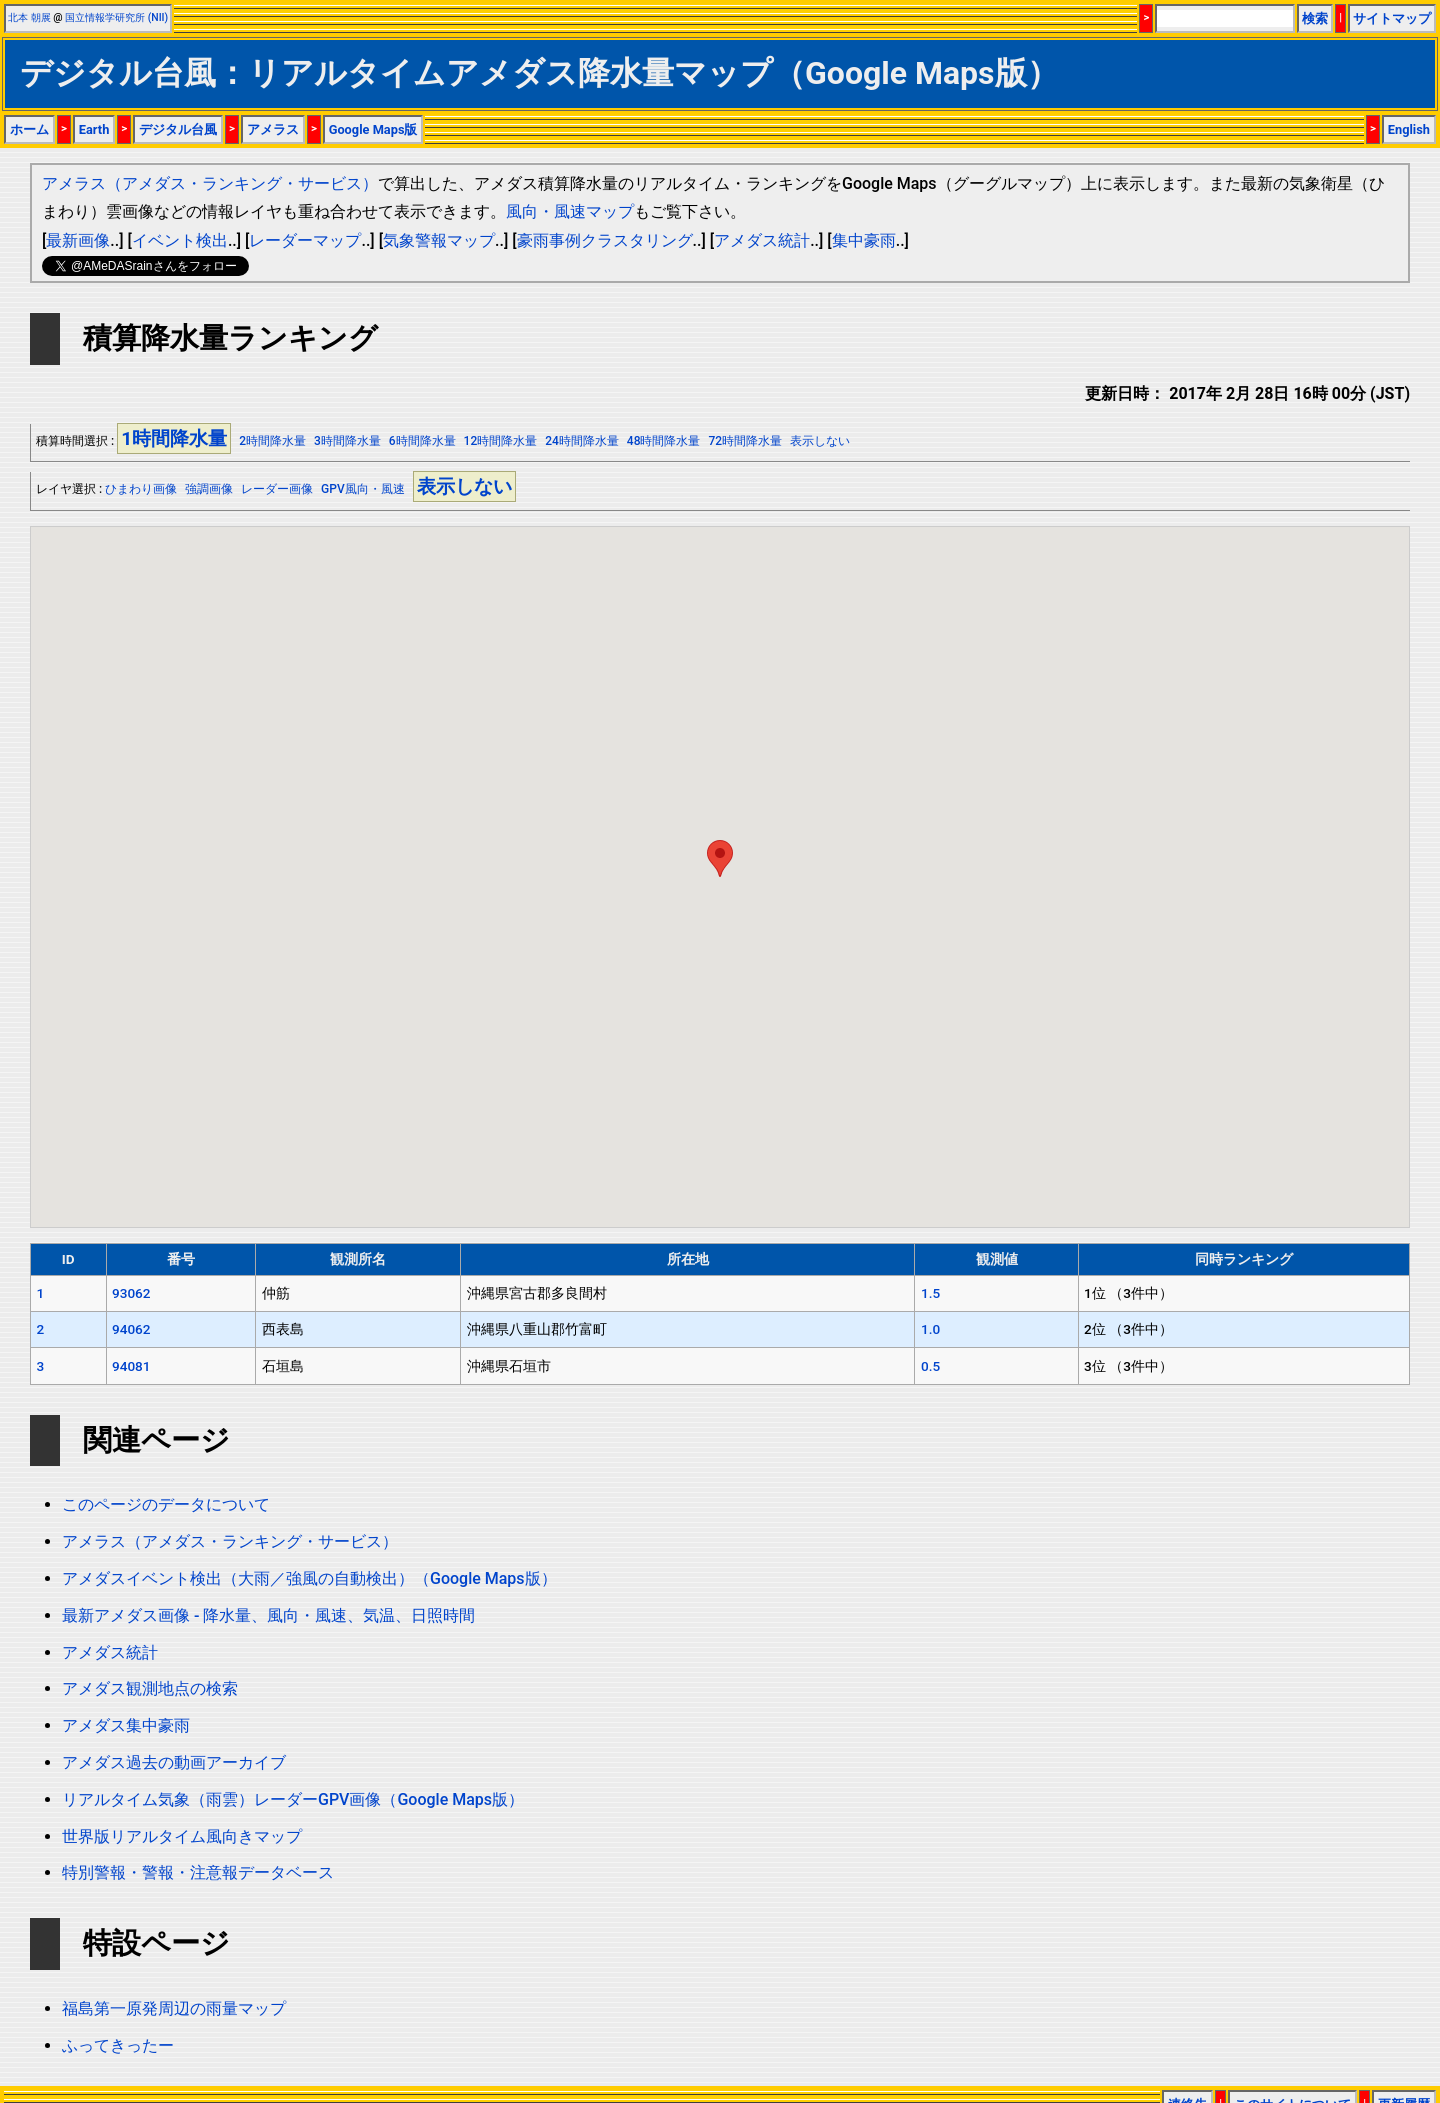  I want to click on 北本 朝展, so click(29, 17).